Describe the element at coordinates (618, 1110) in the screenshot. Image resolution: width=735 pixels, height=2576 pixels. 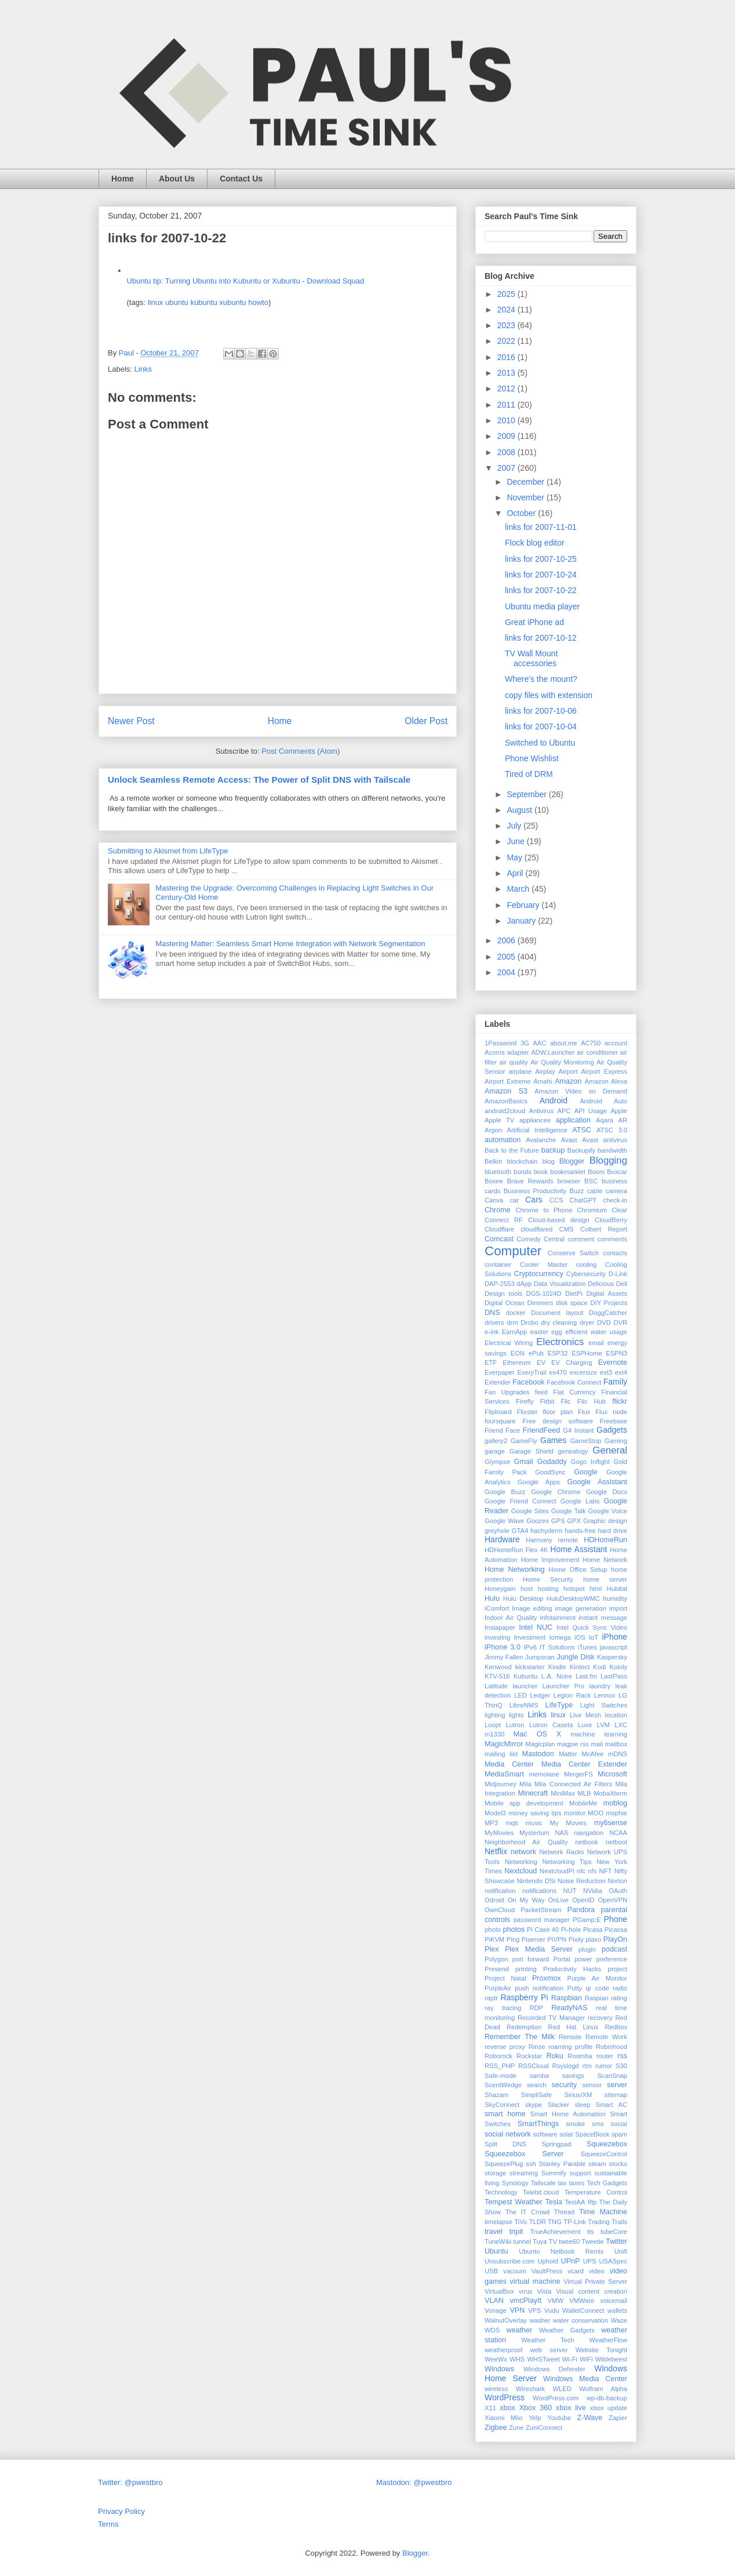
I see `Apple` at that location.